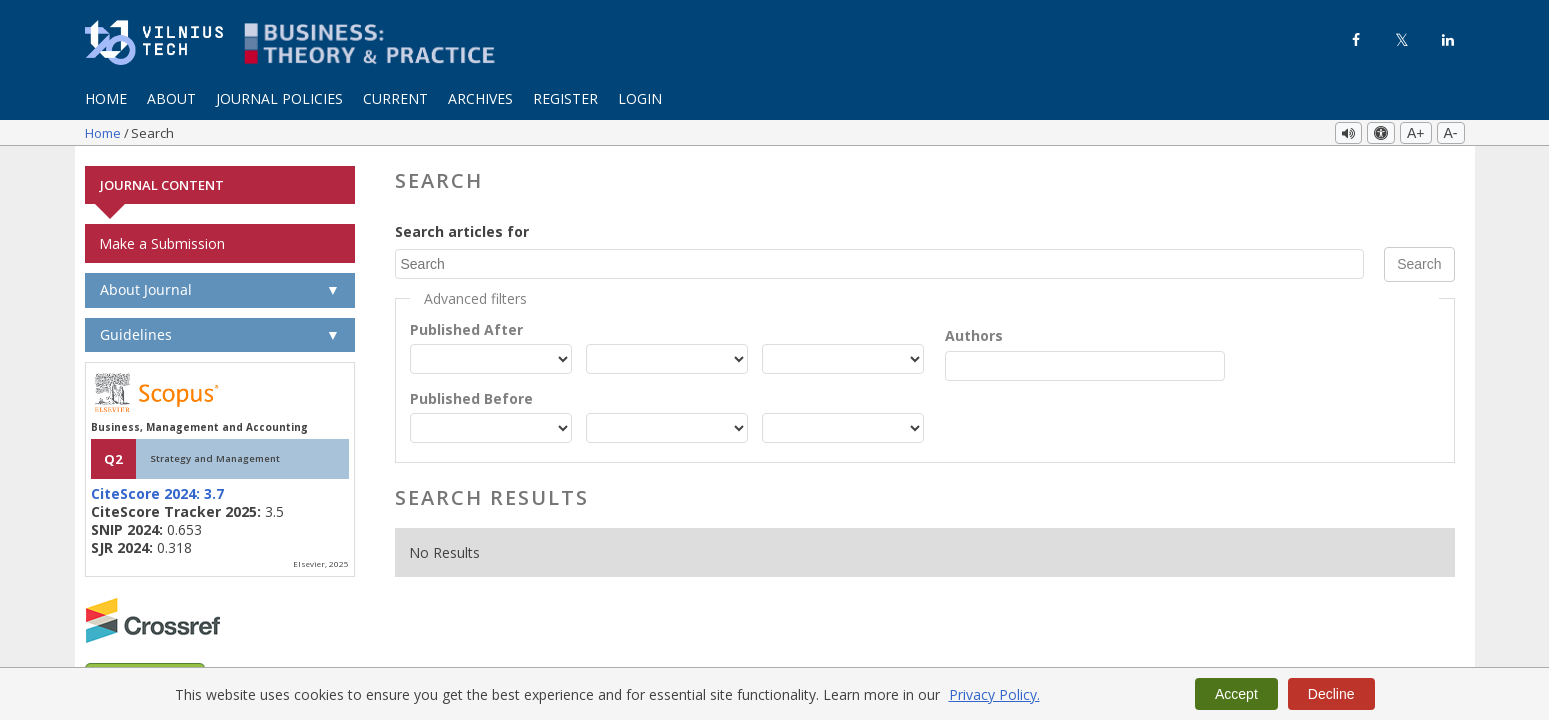 The image size is (1549, 720). What do you see at coordinates (395, 98) in the screenshot?
I see `Current` at bounding box center [395, 98].